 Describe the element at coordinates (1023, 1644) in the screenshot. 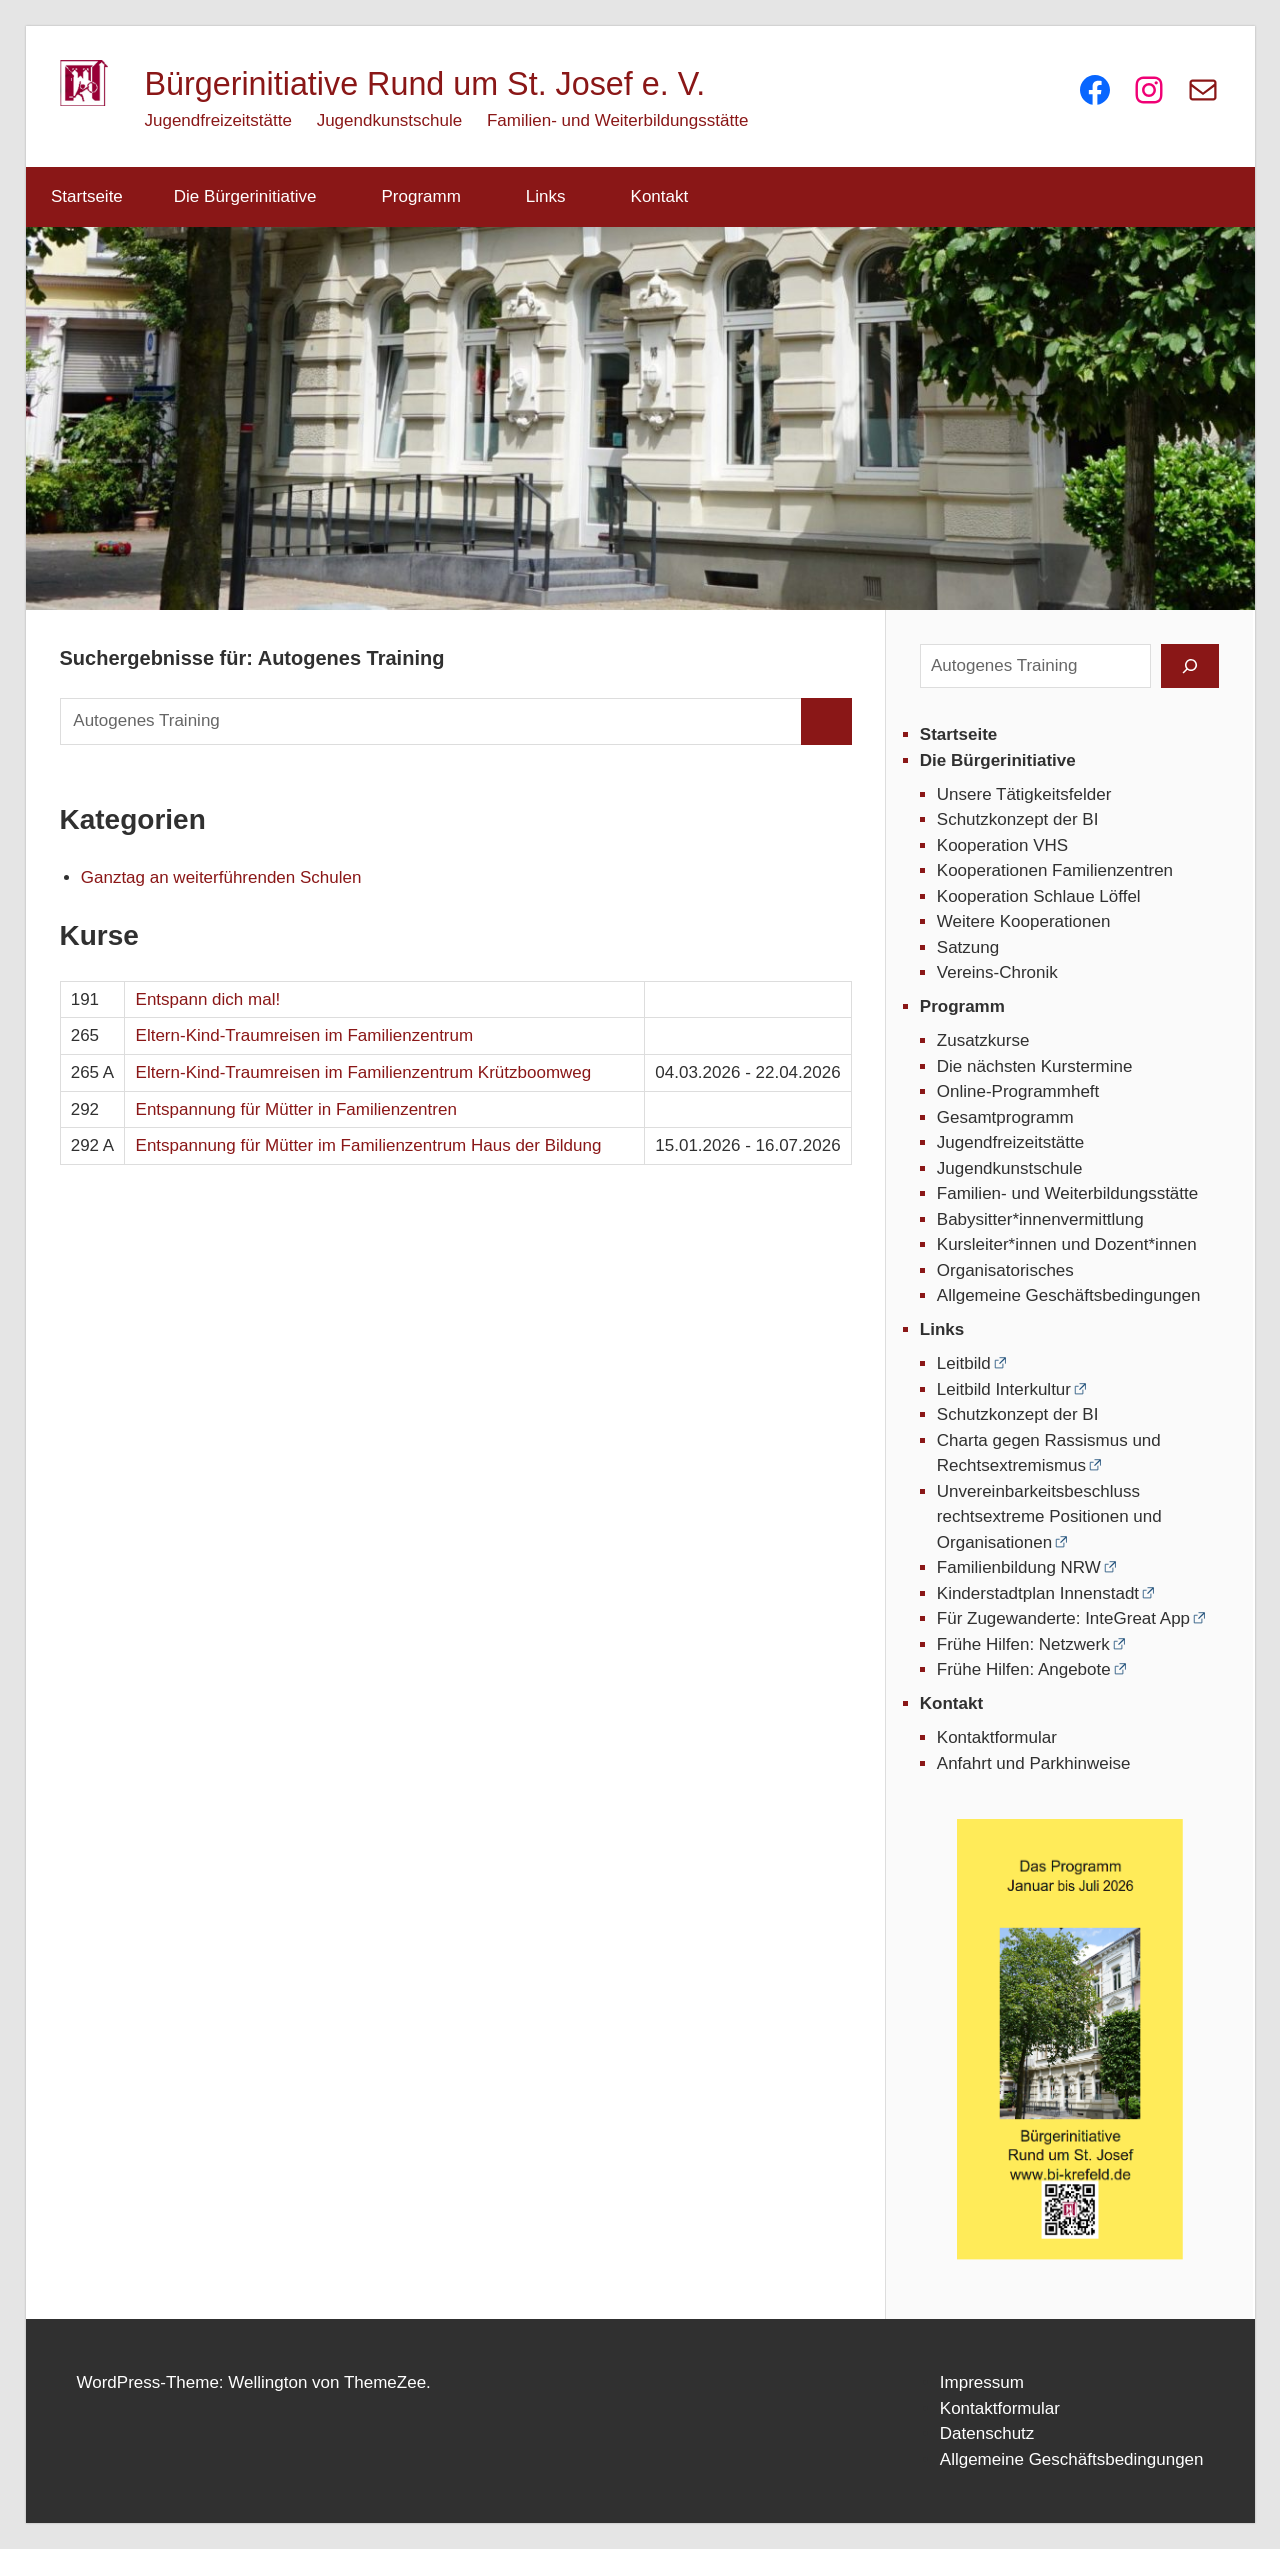

I see `Frühe Hilfen: Netzwerk` at that location.